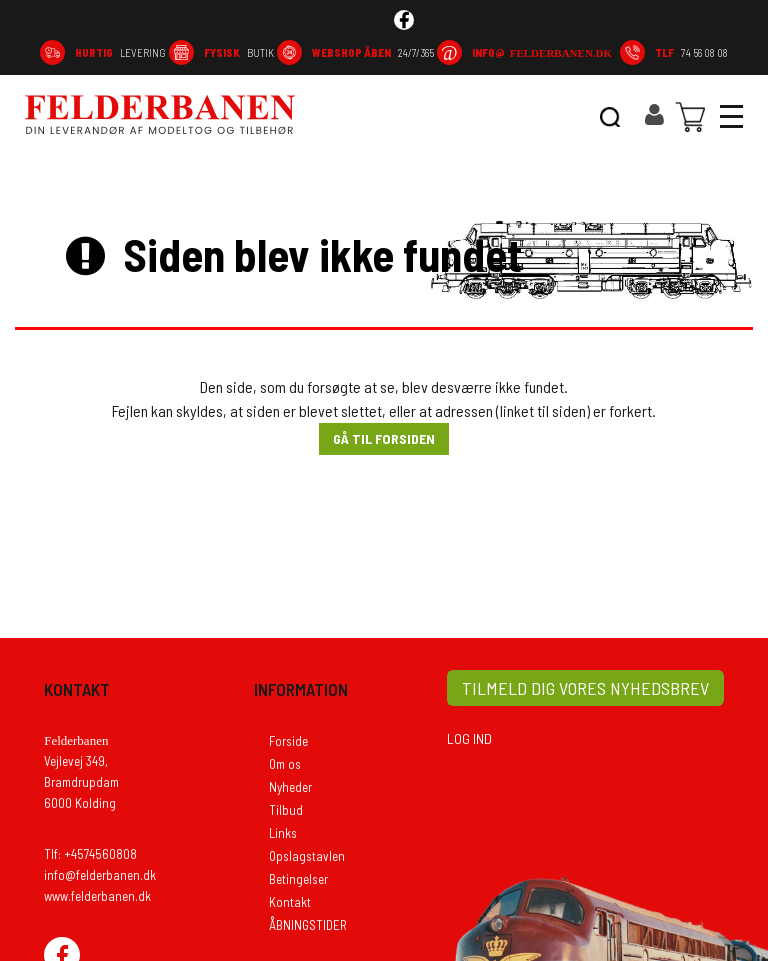 The width and height of the screenshot is (768, 961). Describe the element at coordinates (384, 438) in the screenshot. I see `Gå til forsiden` at that location.